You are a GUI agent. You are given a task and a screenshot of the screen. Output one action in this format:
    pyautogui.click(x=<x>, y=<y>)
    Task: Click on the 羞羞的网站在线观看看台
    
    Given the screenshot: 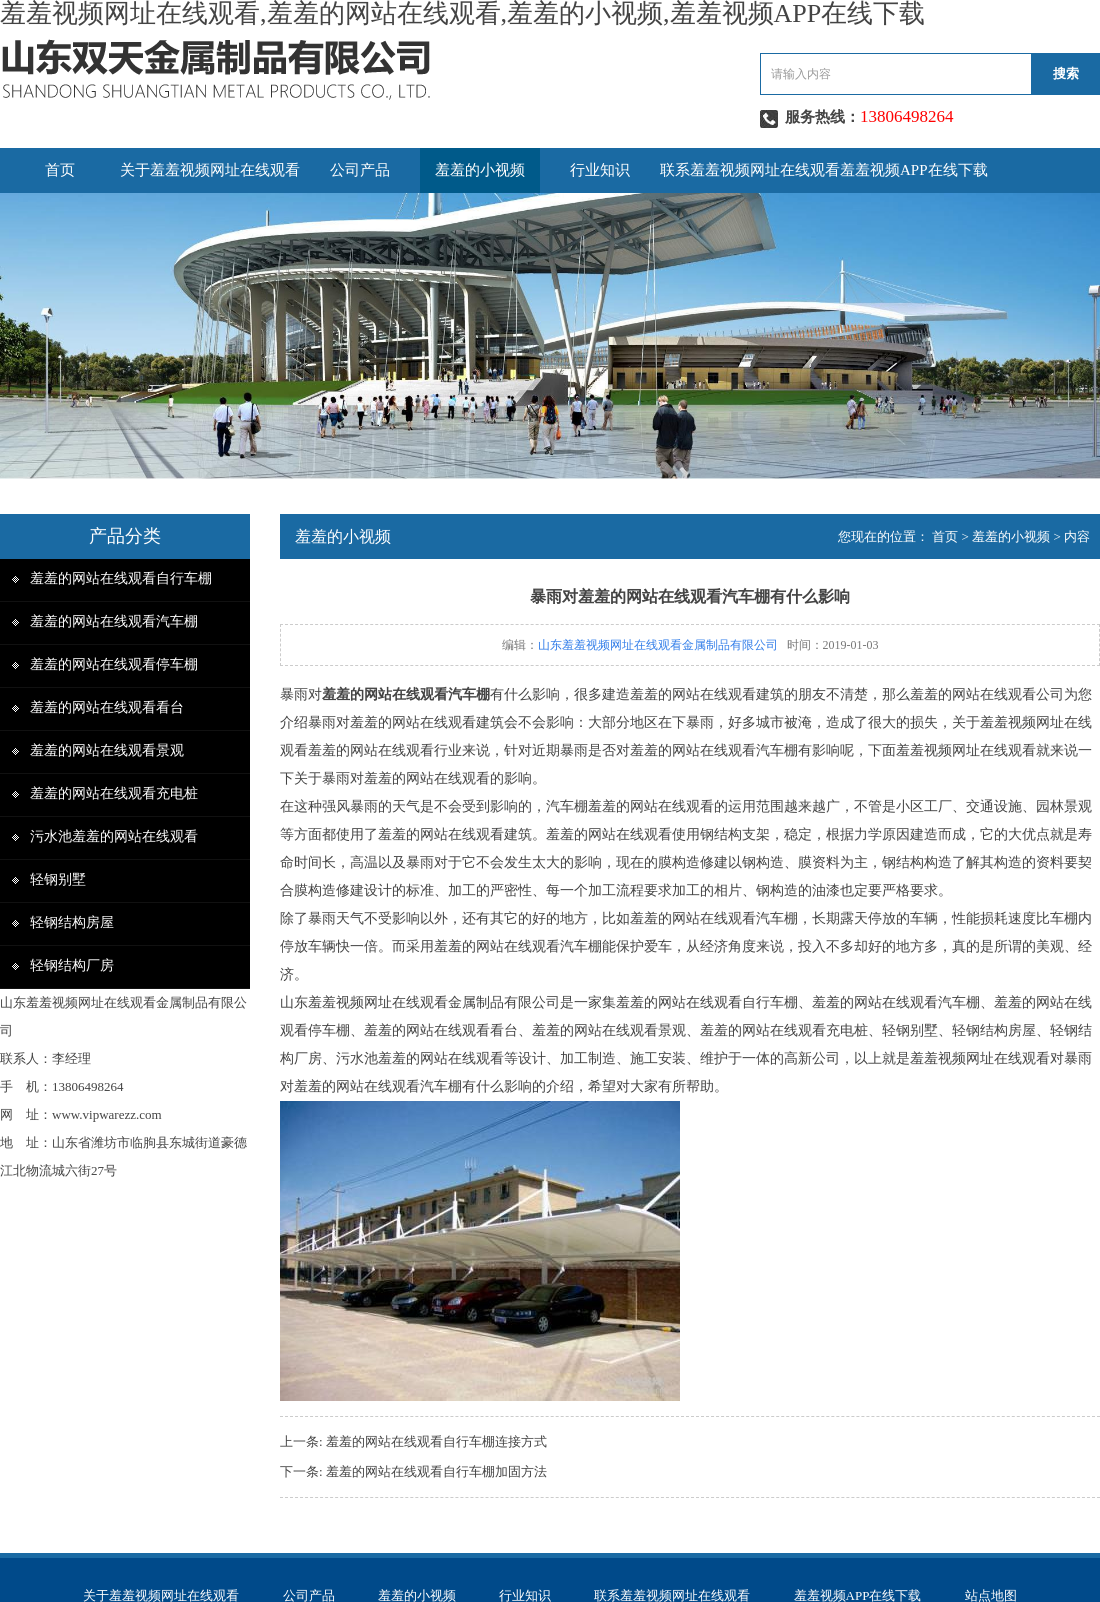 What is the action you would take?
    pyautogui.click(x=107, y=707)
    